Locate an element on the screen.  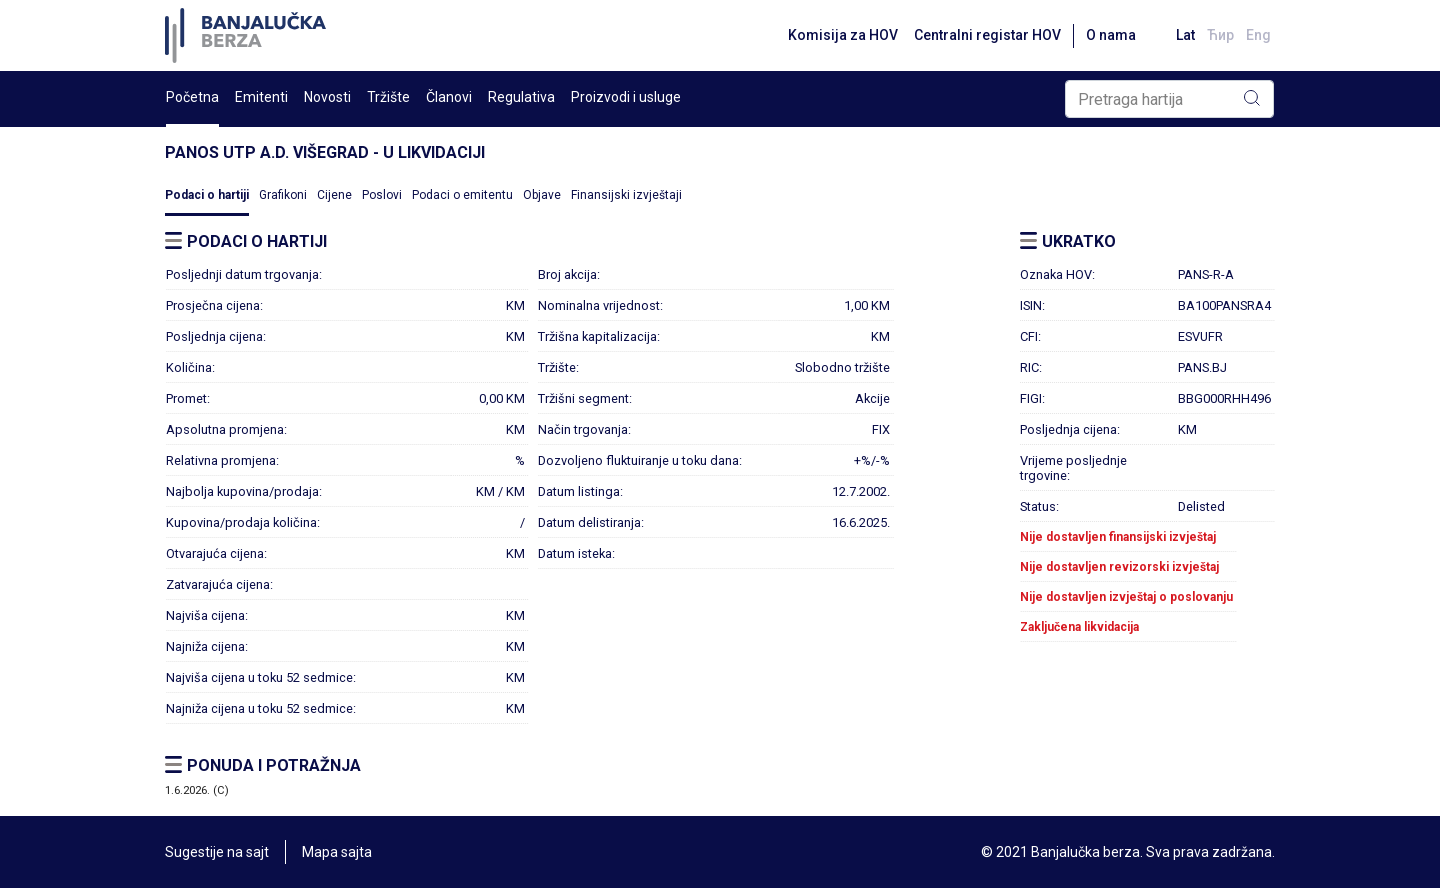
O nama is located at coordinates (1111, 35).